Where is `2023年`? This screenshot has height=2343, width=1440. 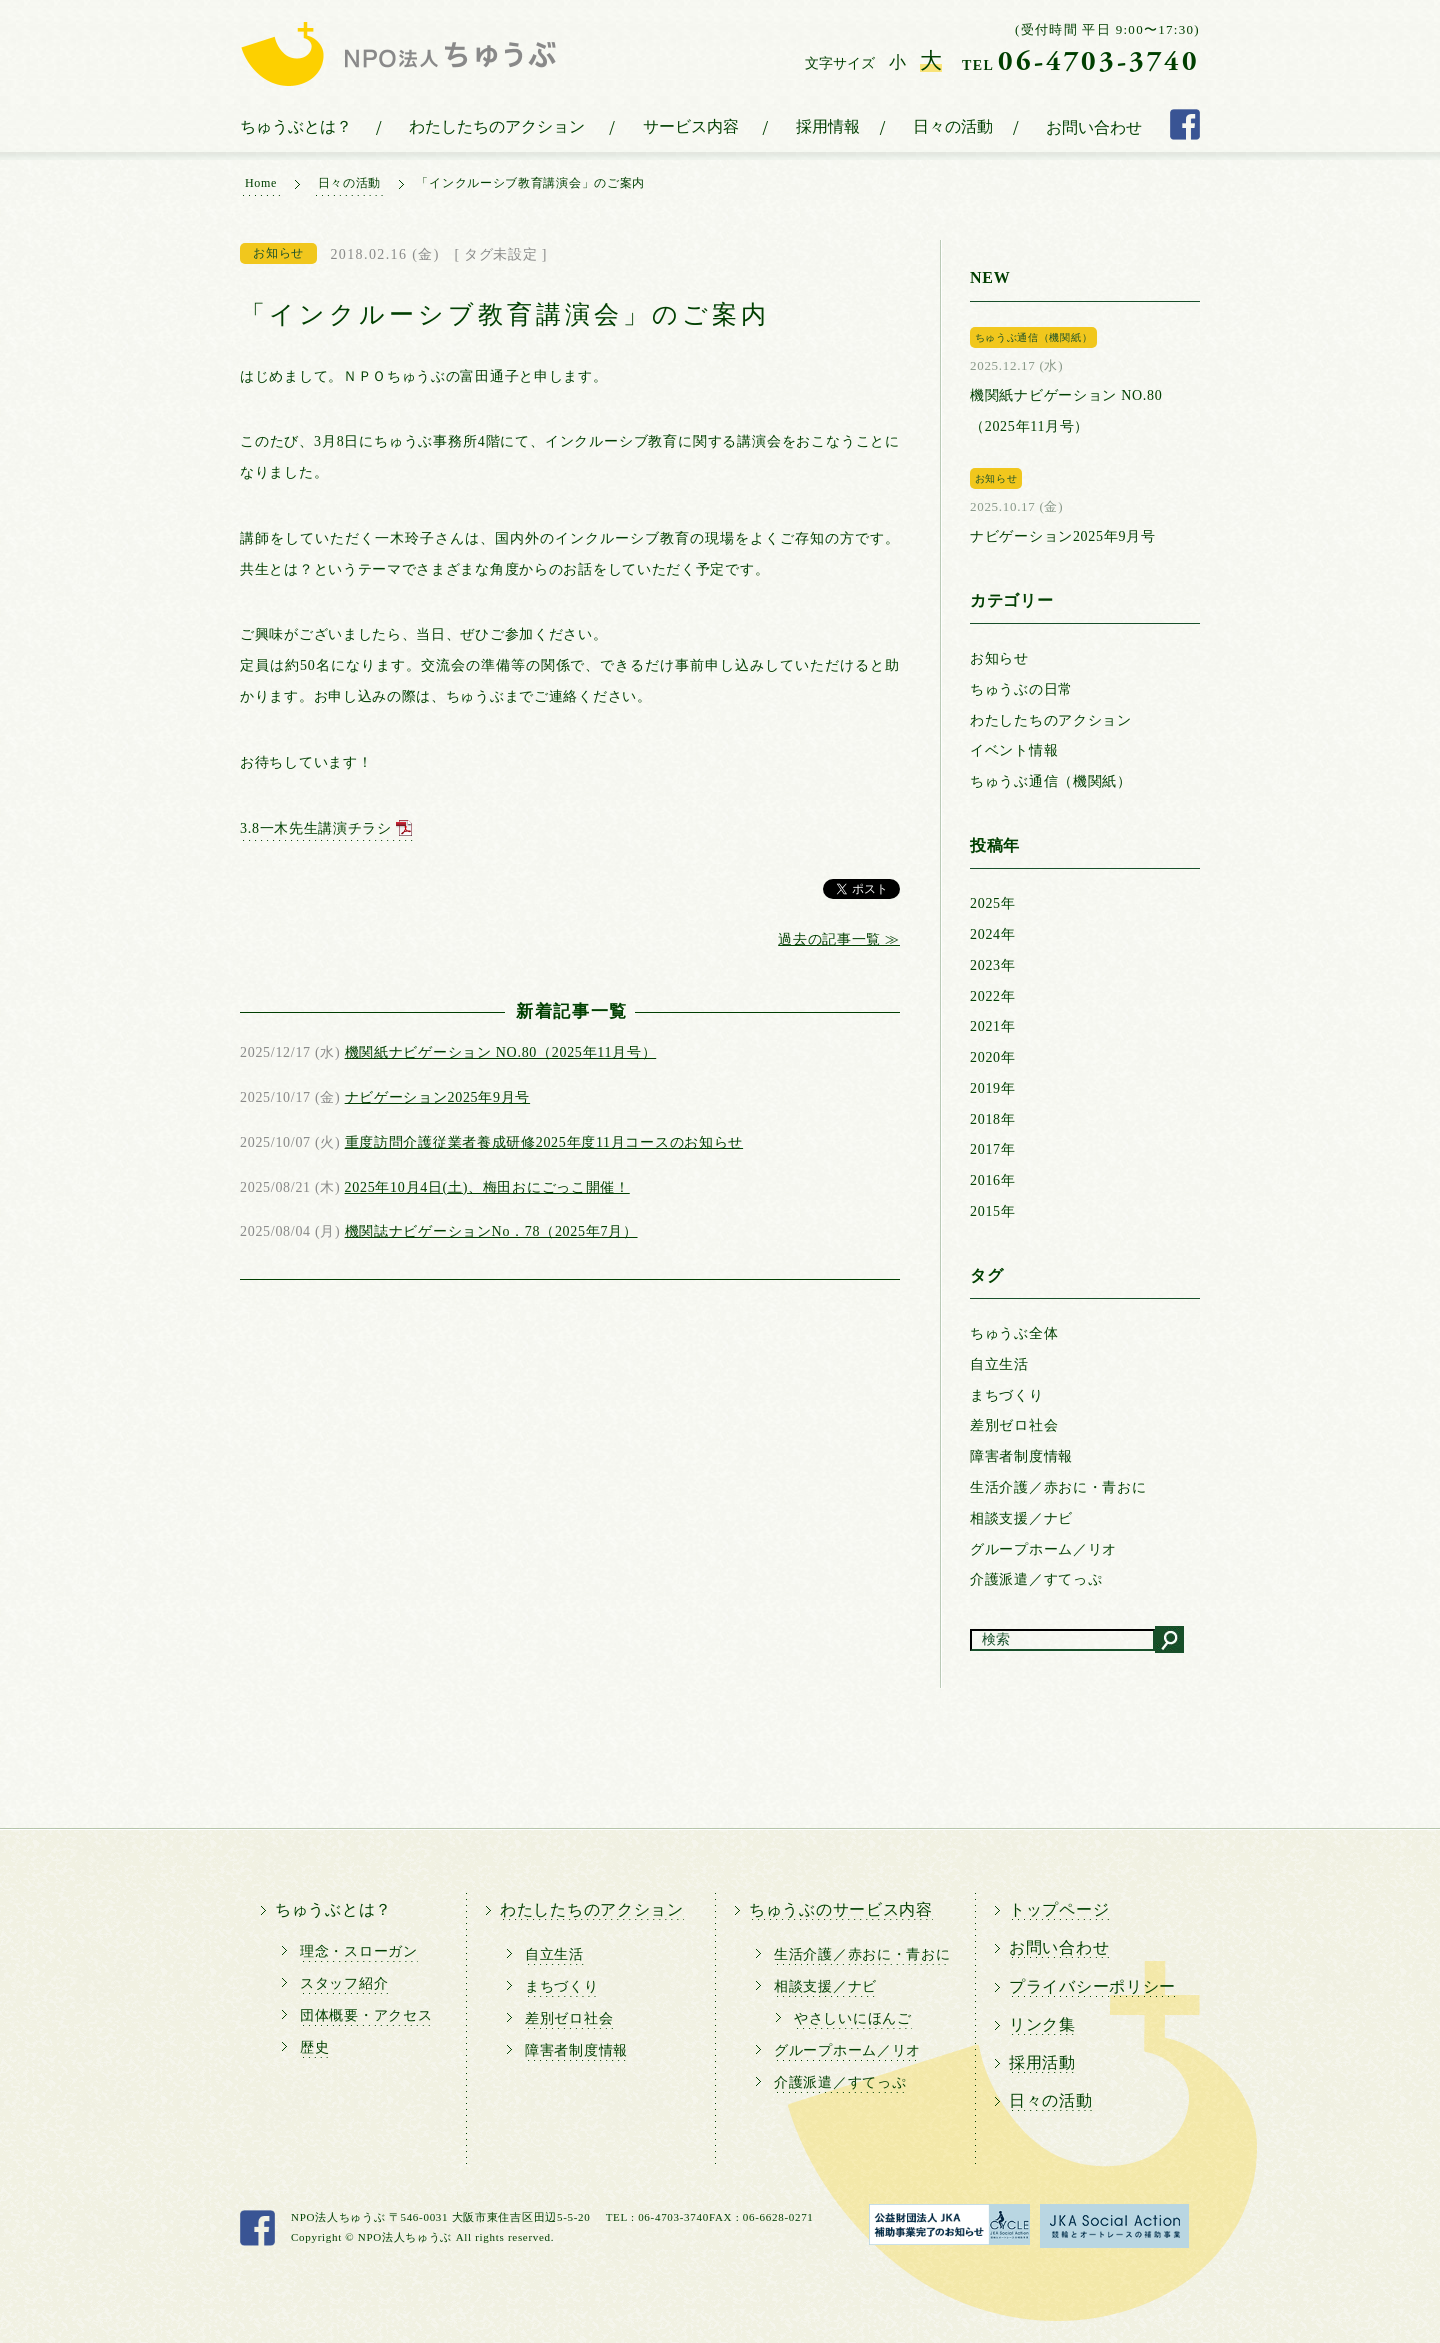
2023年 is located at coordinates (993, 965).